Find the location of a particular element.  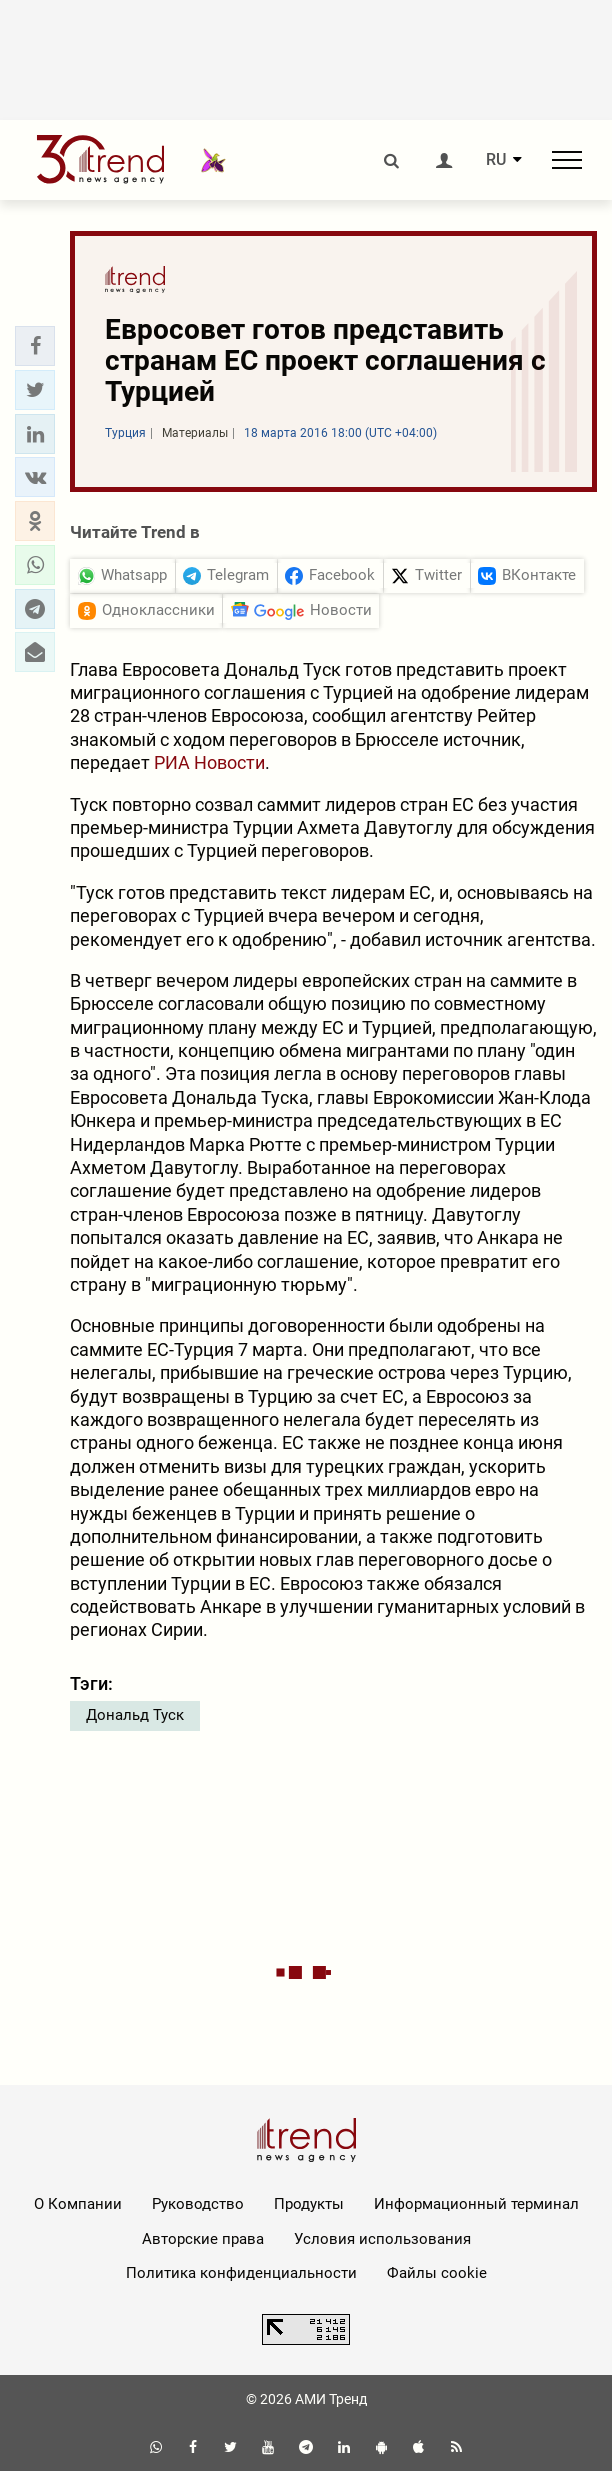

Информационный терминал is located at coordinates (476, 2204).